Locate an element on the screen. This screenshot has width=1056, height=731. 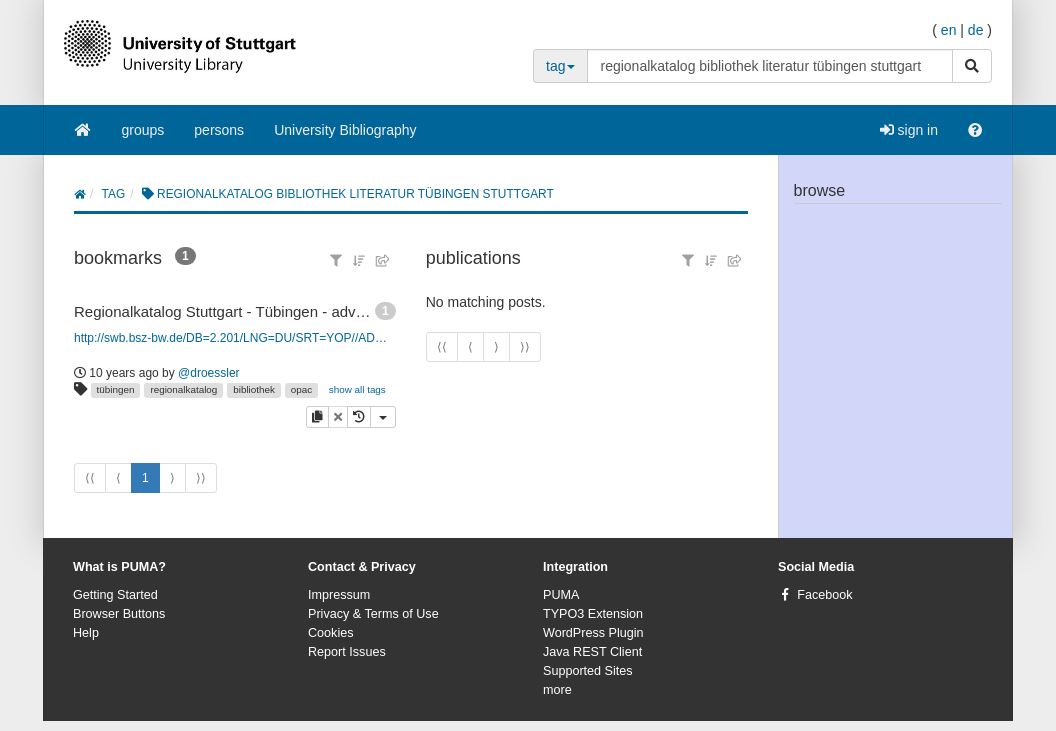
de is located at coordinates (976, 30).